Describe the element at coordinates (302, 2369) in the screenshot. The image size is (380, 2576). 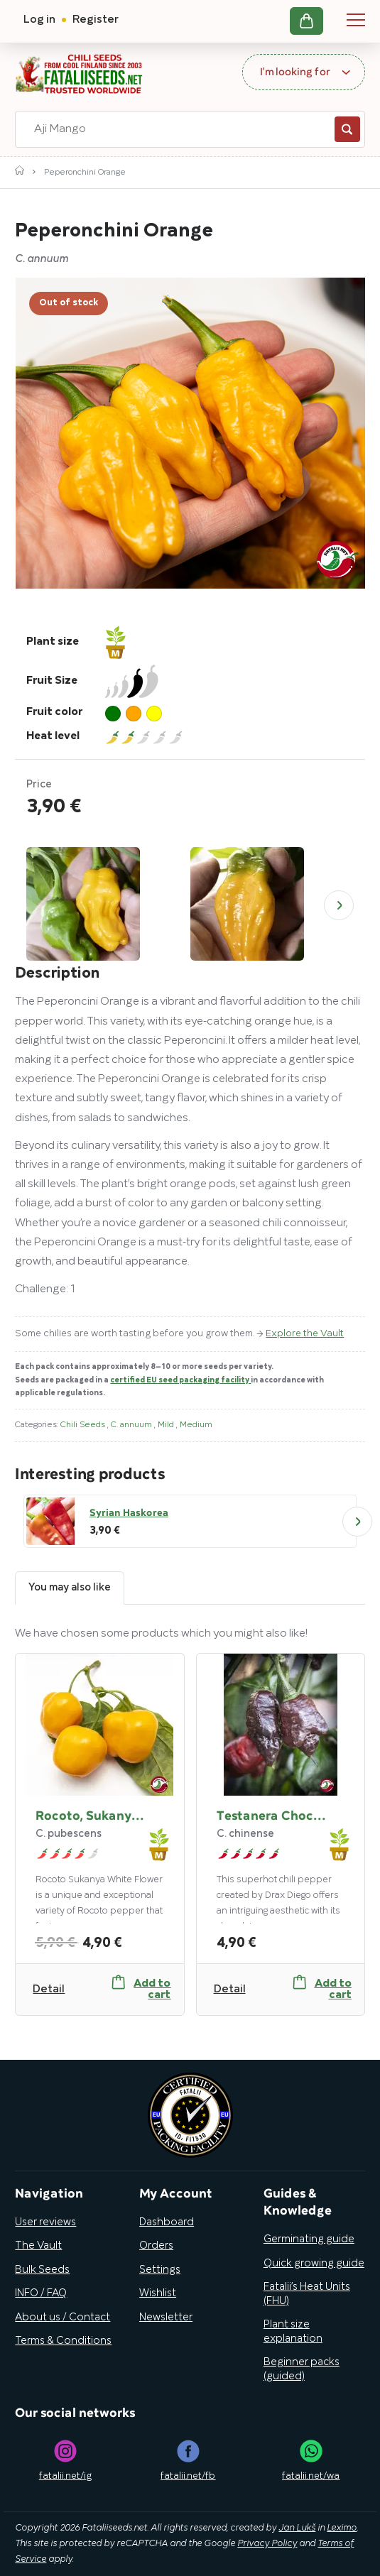
I see `Beginner packs (guided)` at that location.